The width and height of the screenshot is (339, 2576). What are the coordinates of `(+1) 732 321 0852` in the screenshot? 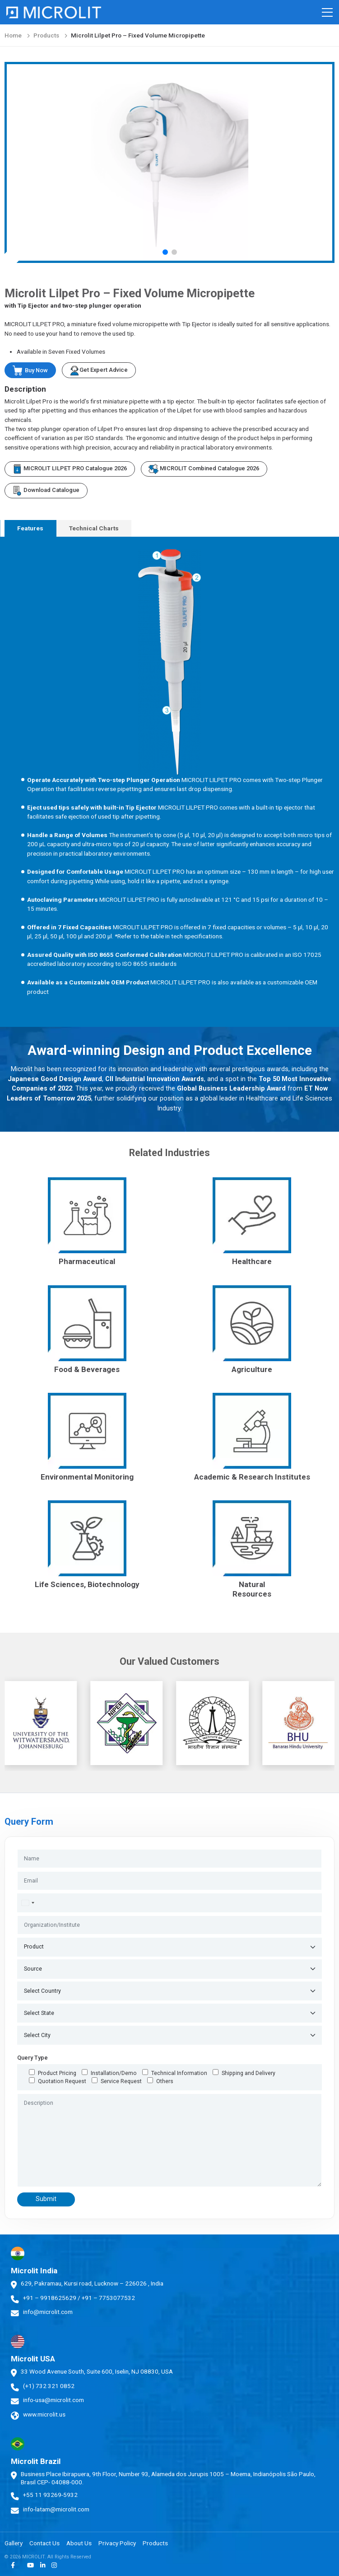 It's located at (48, 2385).